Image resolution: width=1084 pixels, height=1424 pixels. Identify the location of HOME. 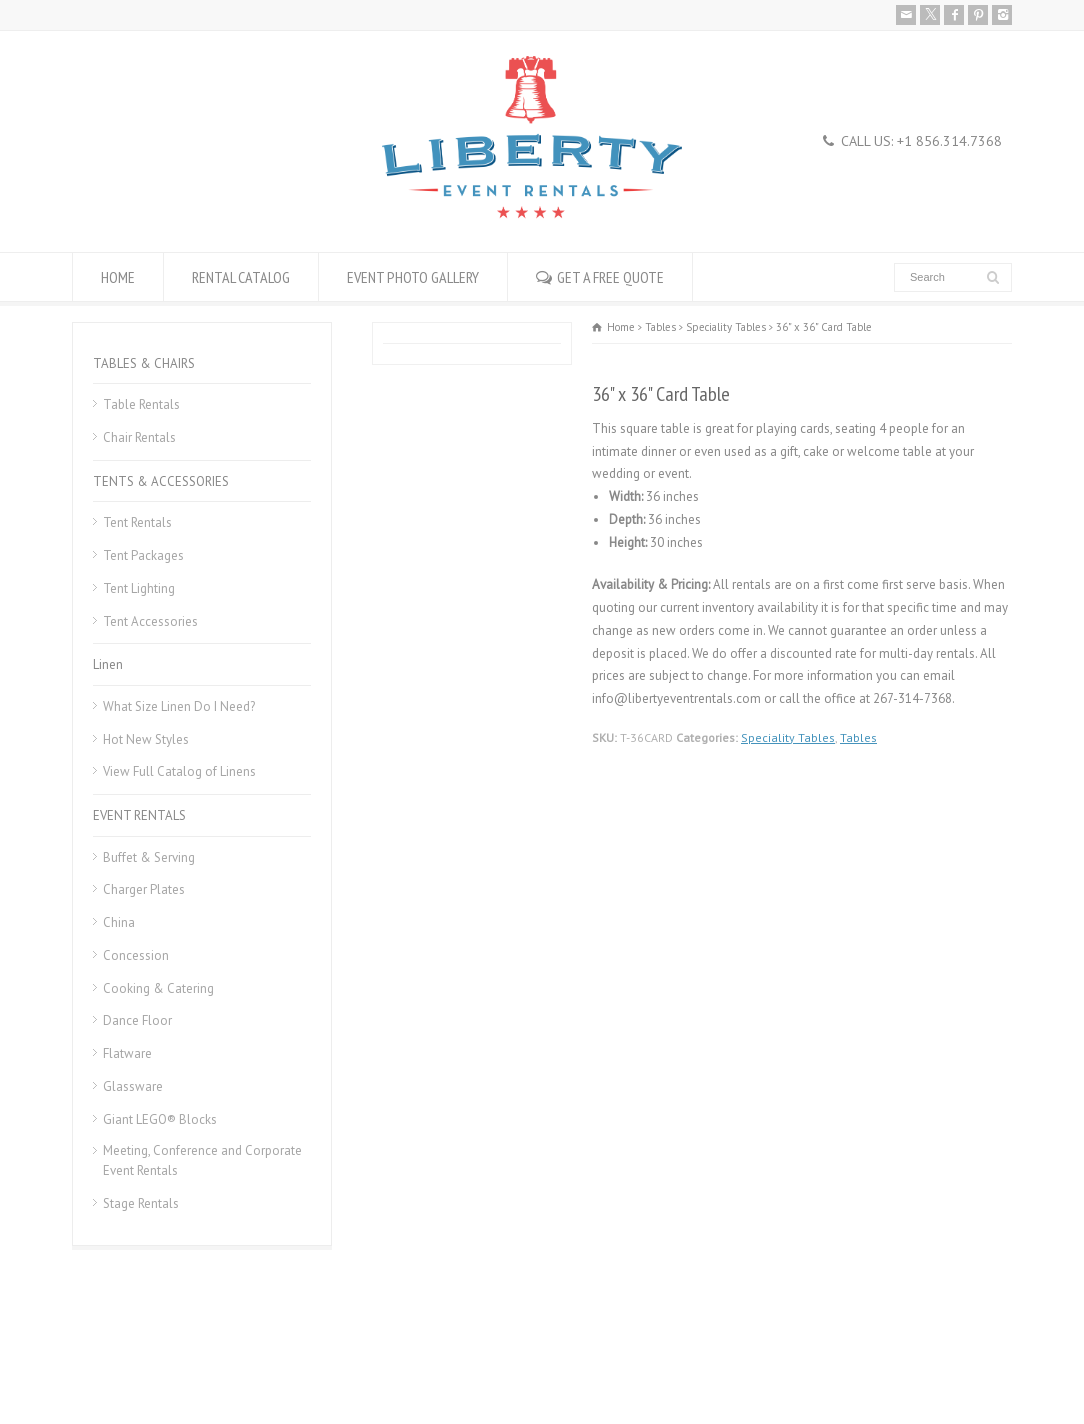
(118, 277).